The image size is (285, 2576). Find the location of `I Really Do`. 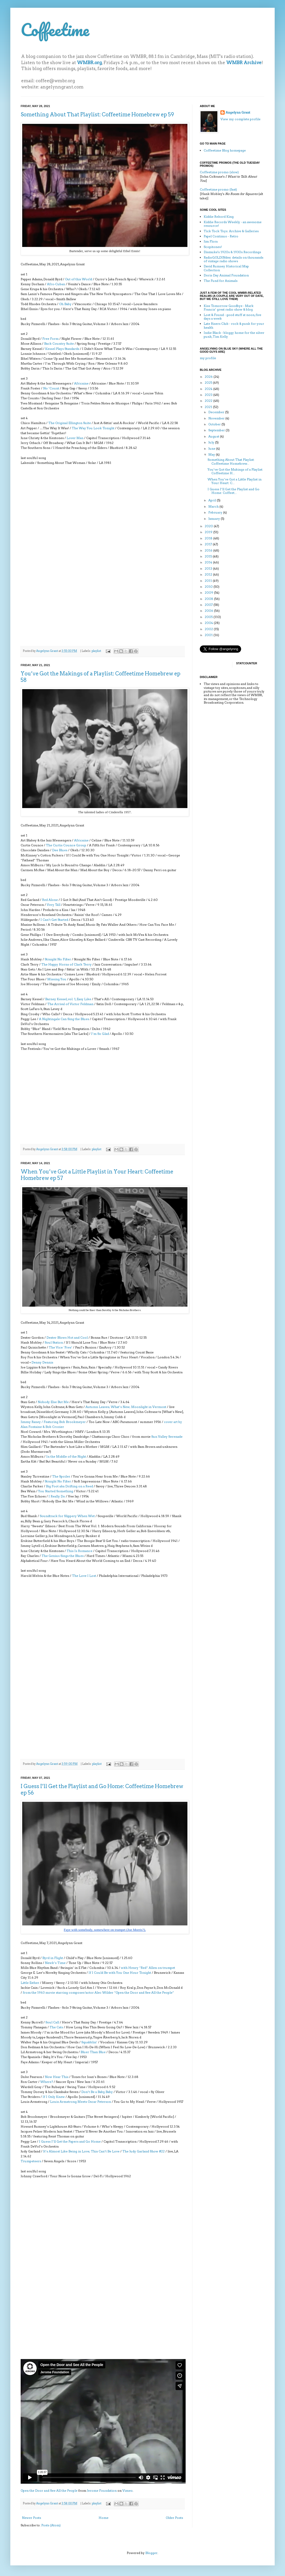

I Really Do is located at coordinates (57, 1496).